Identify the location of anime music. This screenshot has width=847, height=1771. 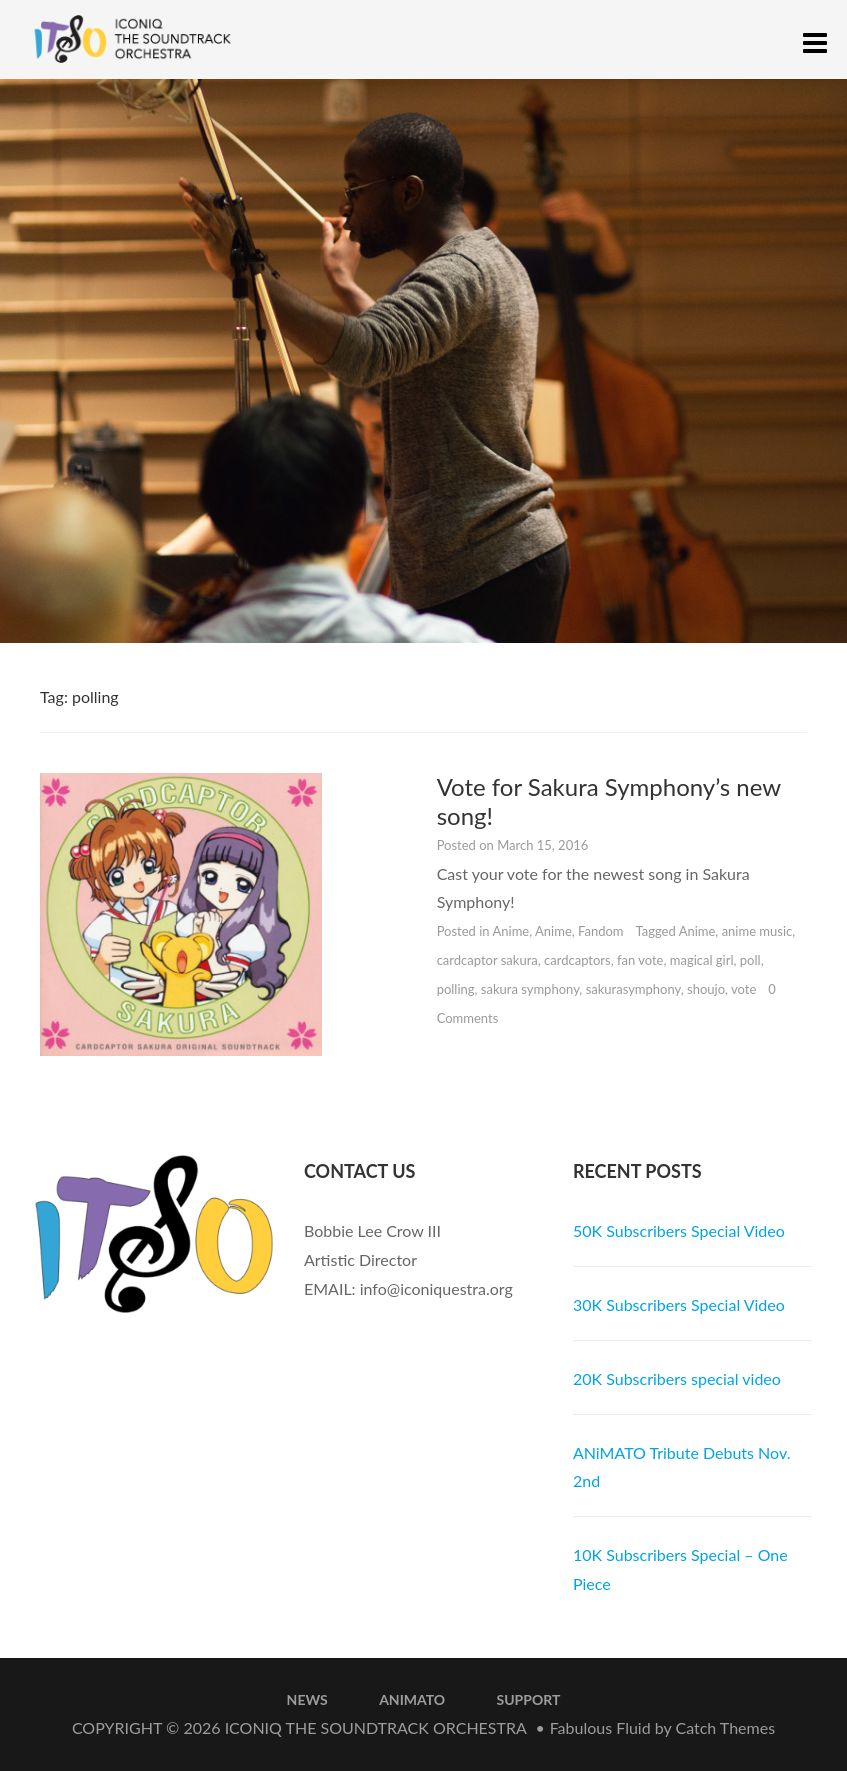
(757, 931).